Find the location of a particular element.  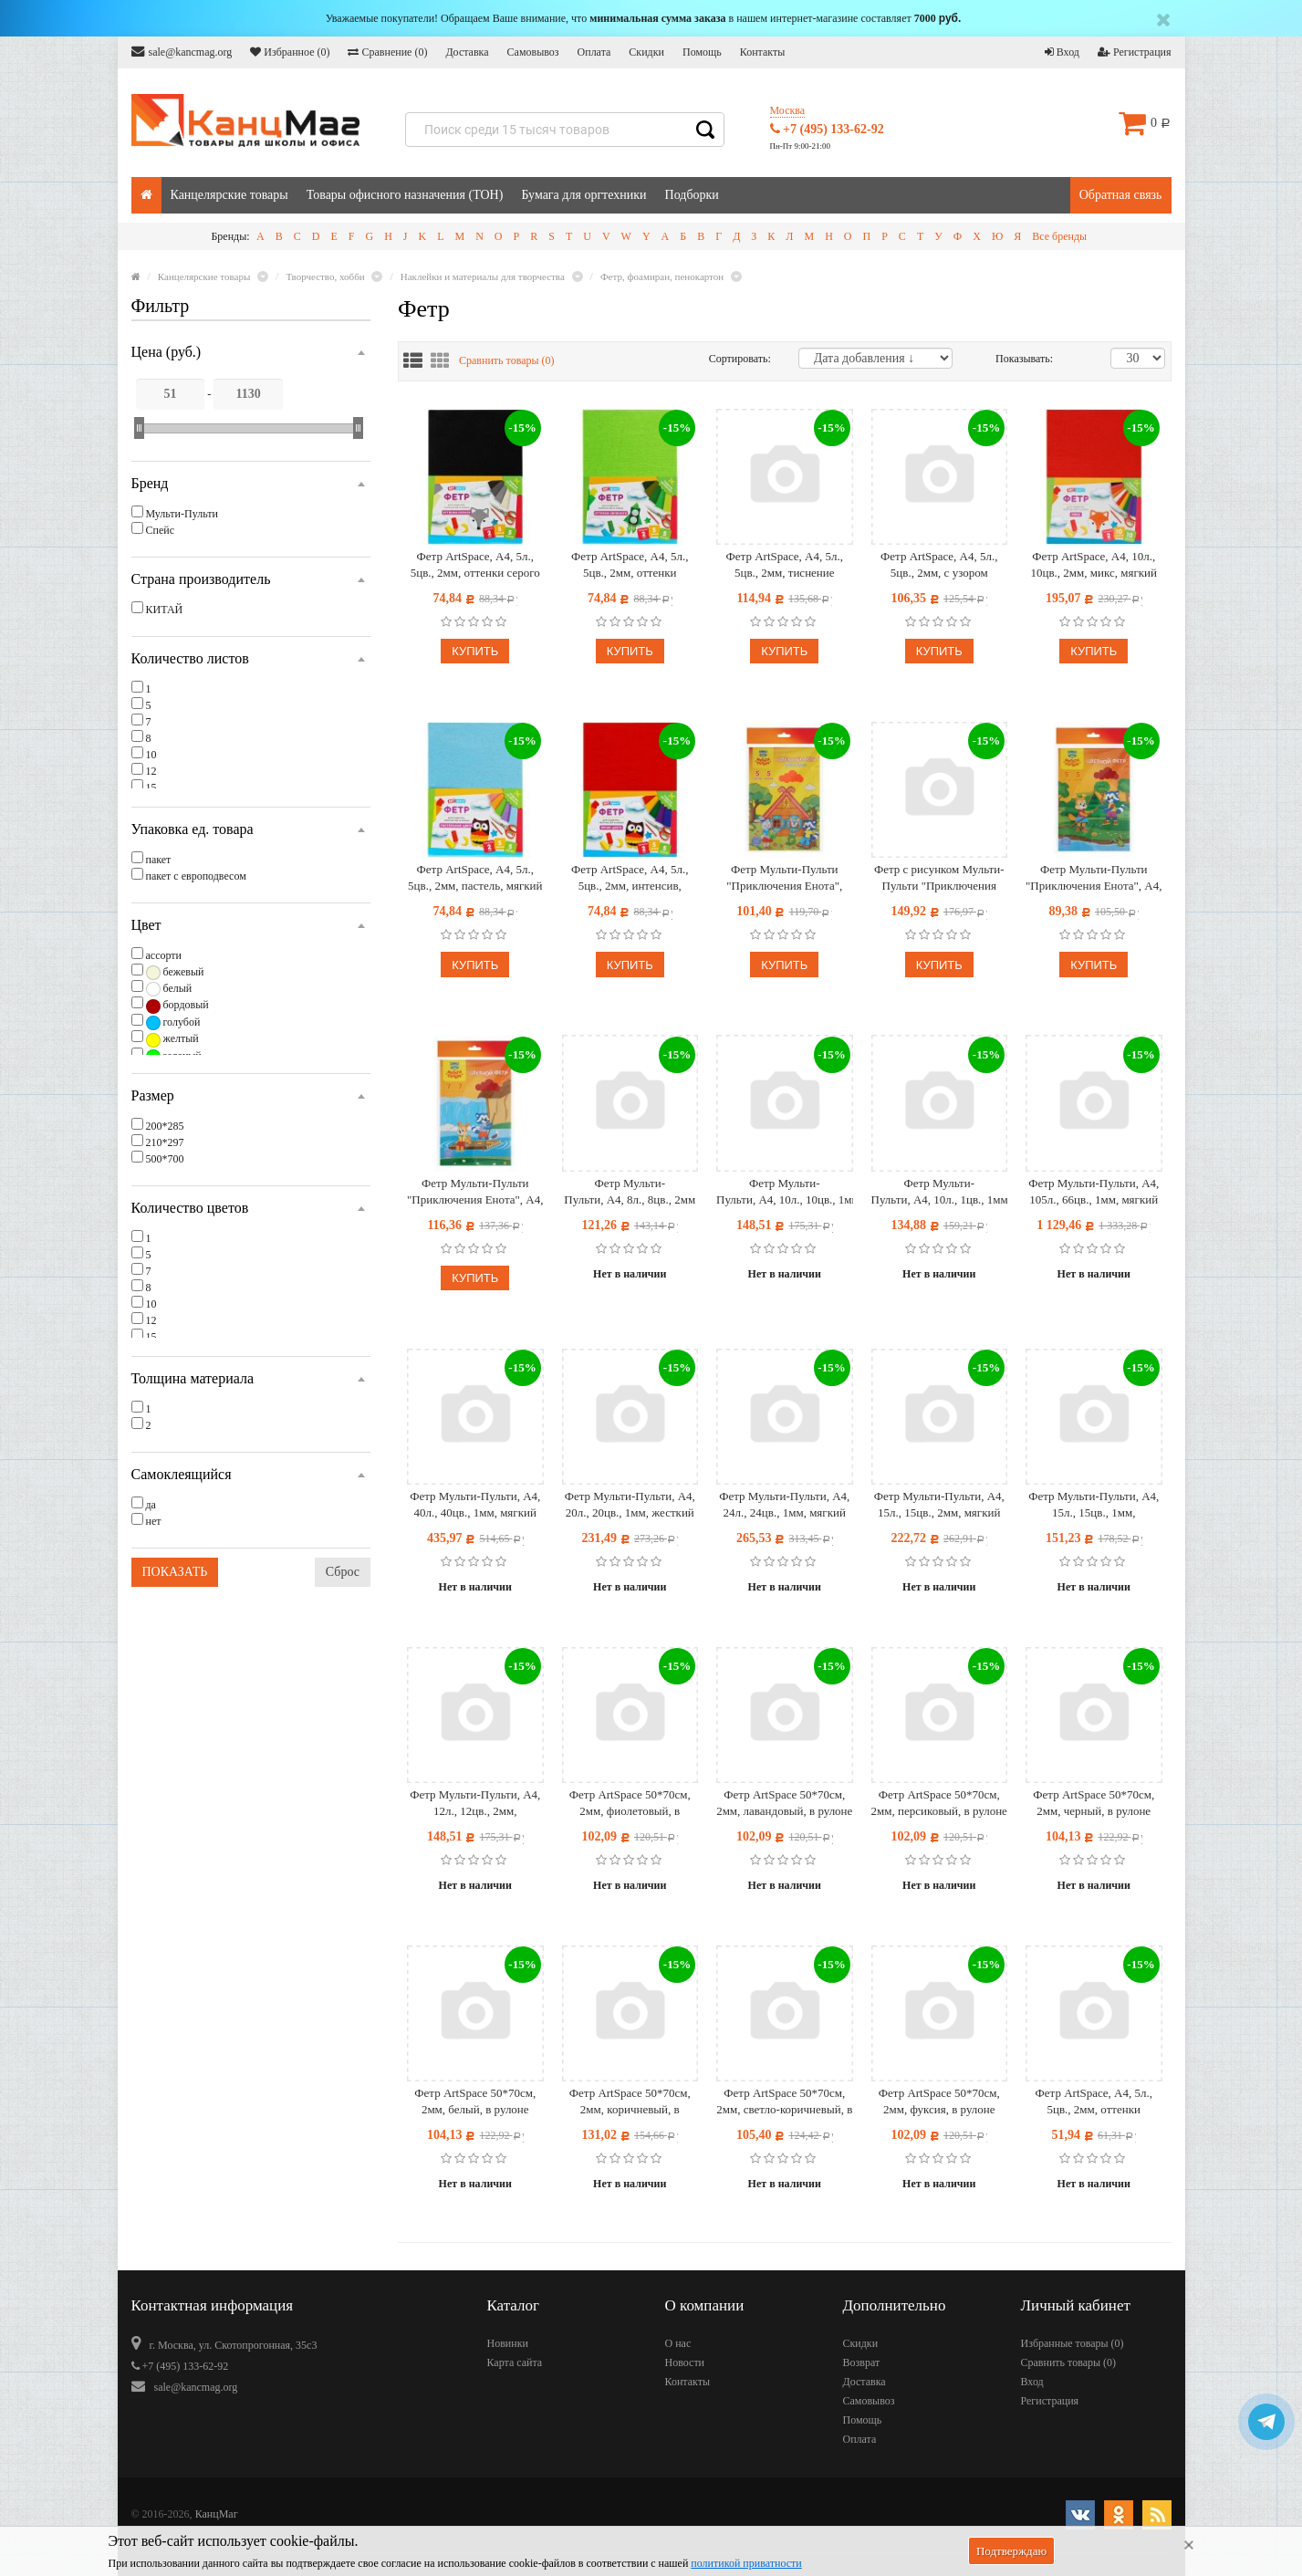

Сравнение () is located at coordinates (387, 52).